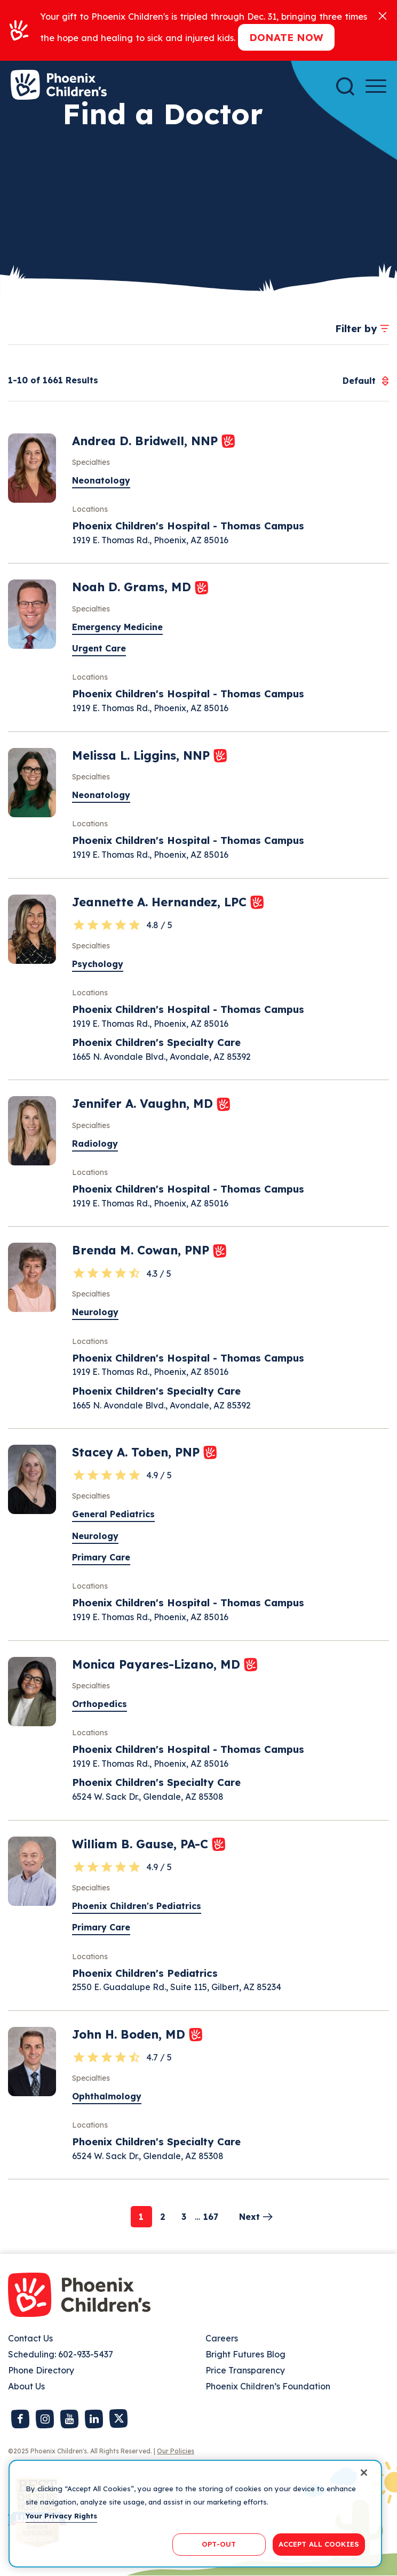 The width and height of the screenshot is (397, 2576). Describe the element at coordinates (156, 1042) in the screenshot. I see `Phoenix Children's Specialty Care` at that location.